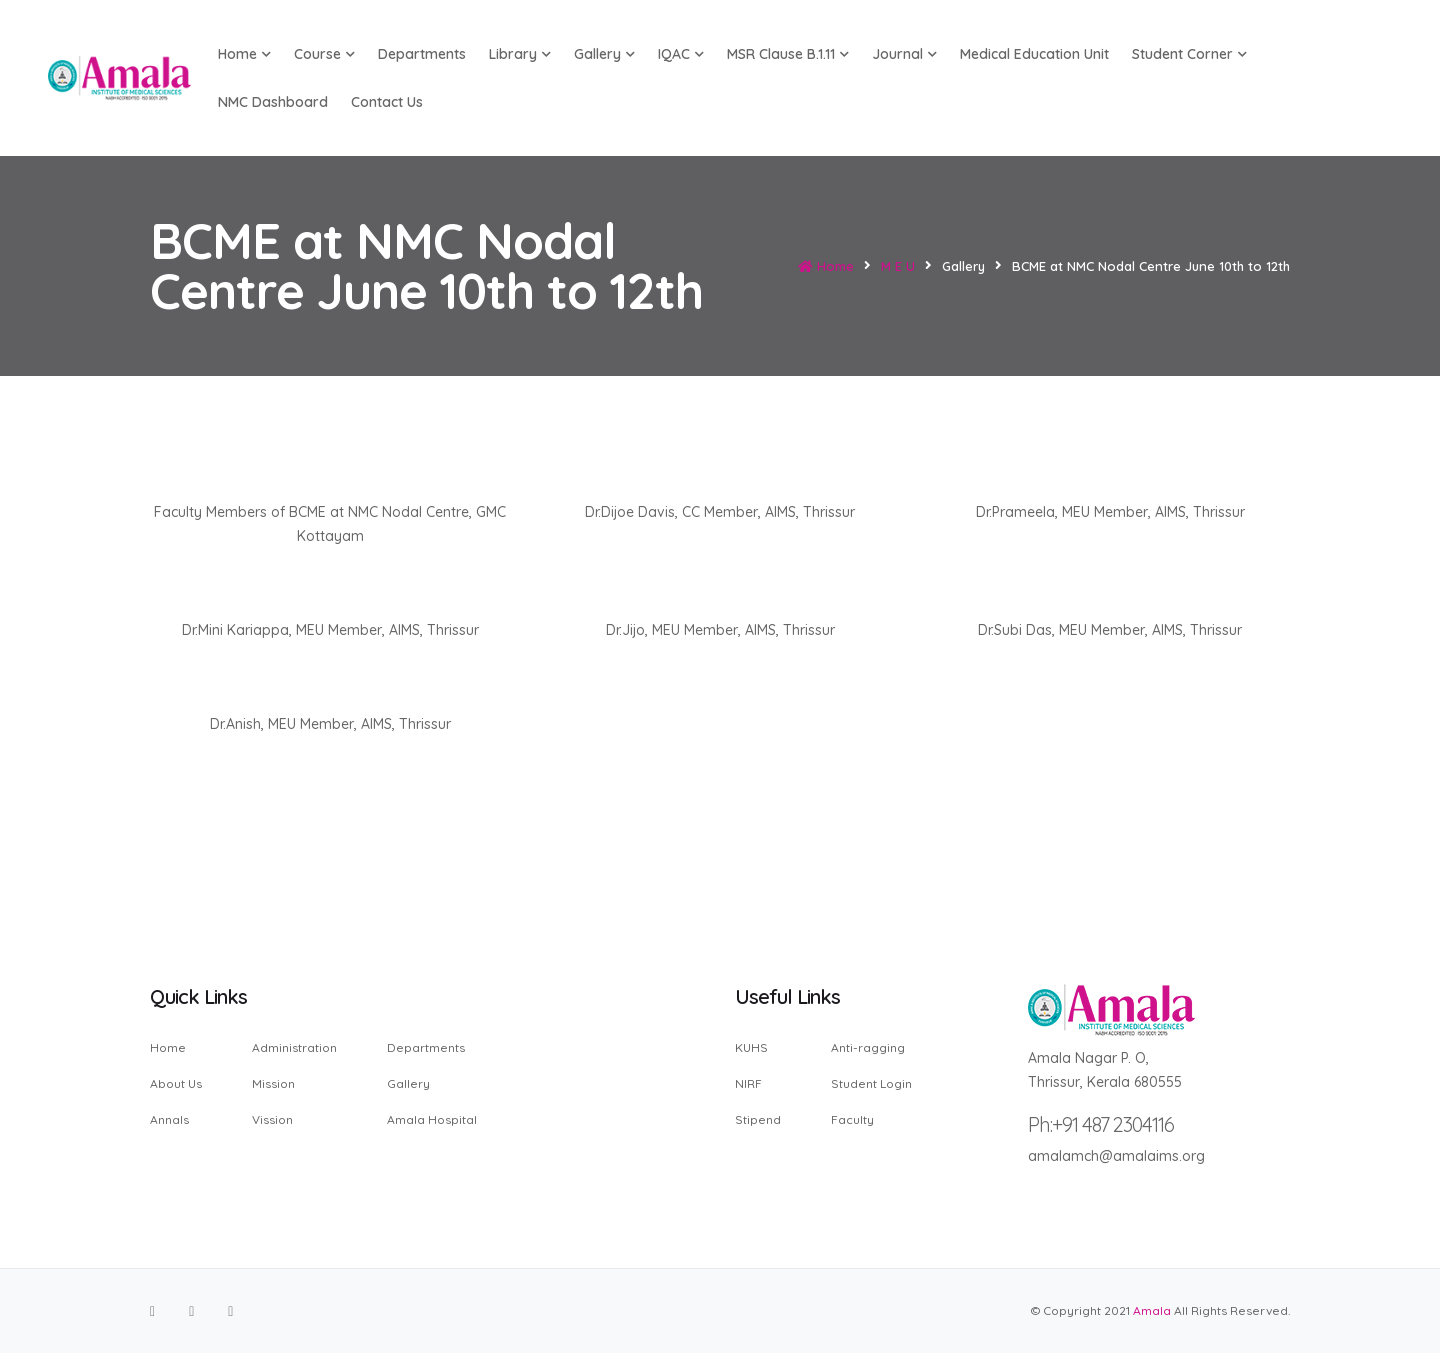 The image size is (1440, 1353). I want to click on Gallery, so click(604, 54).